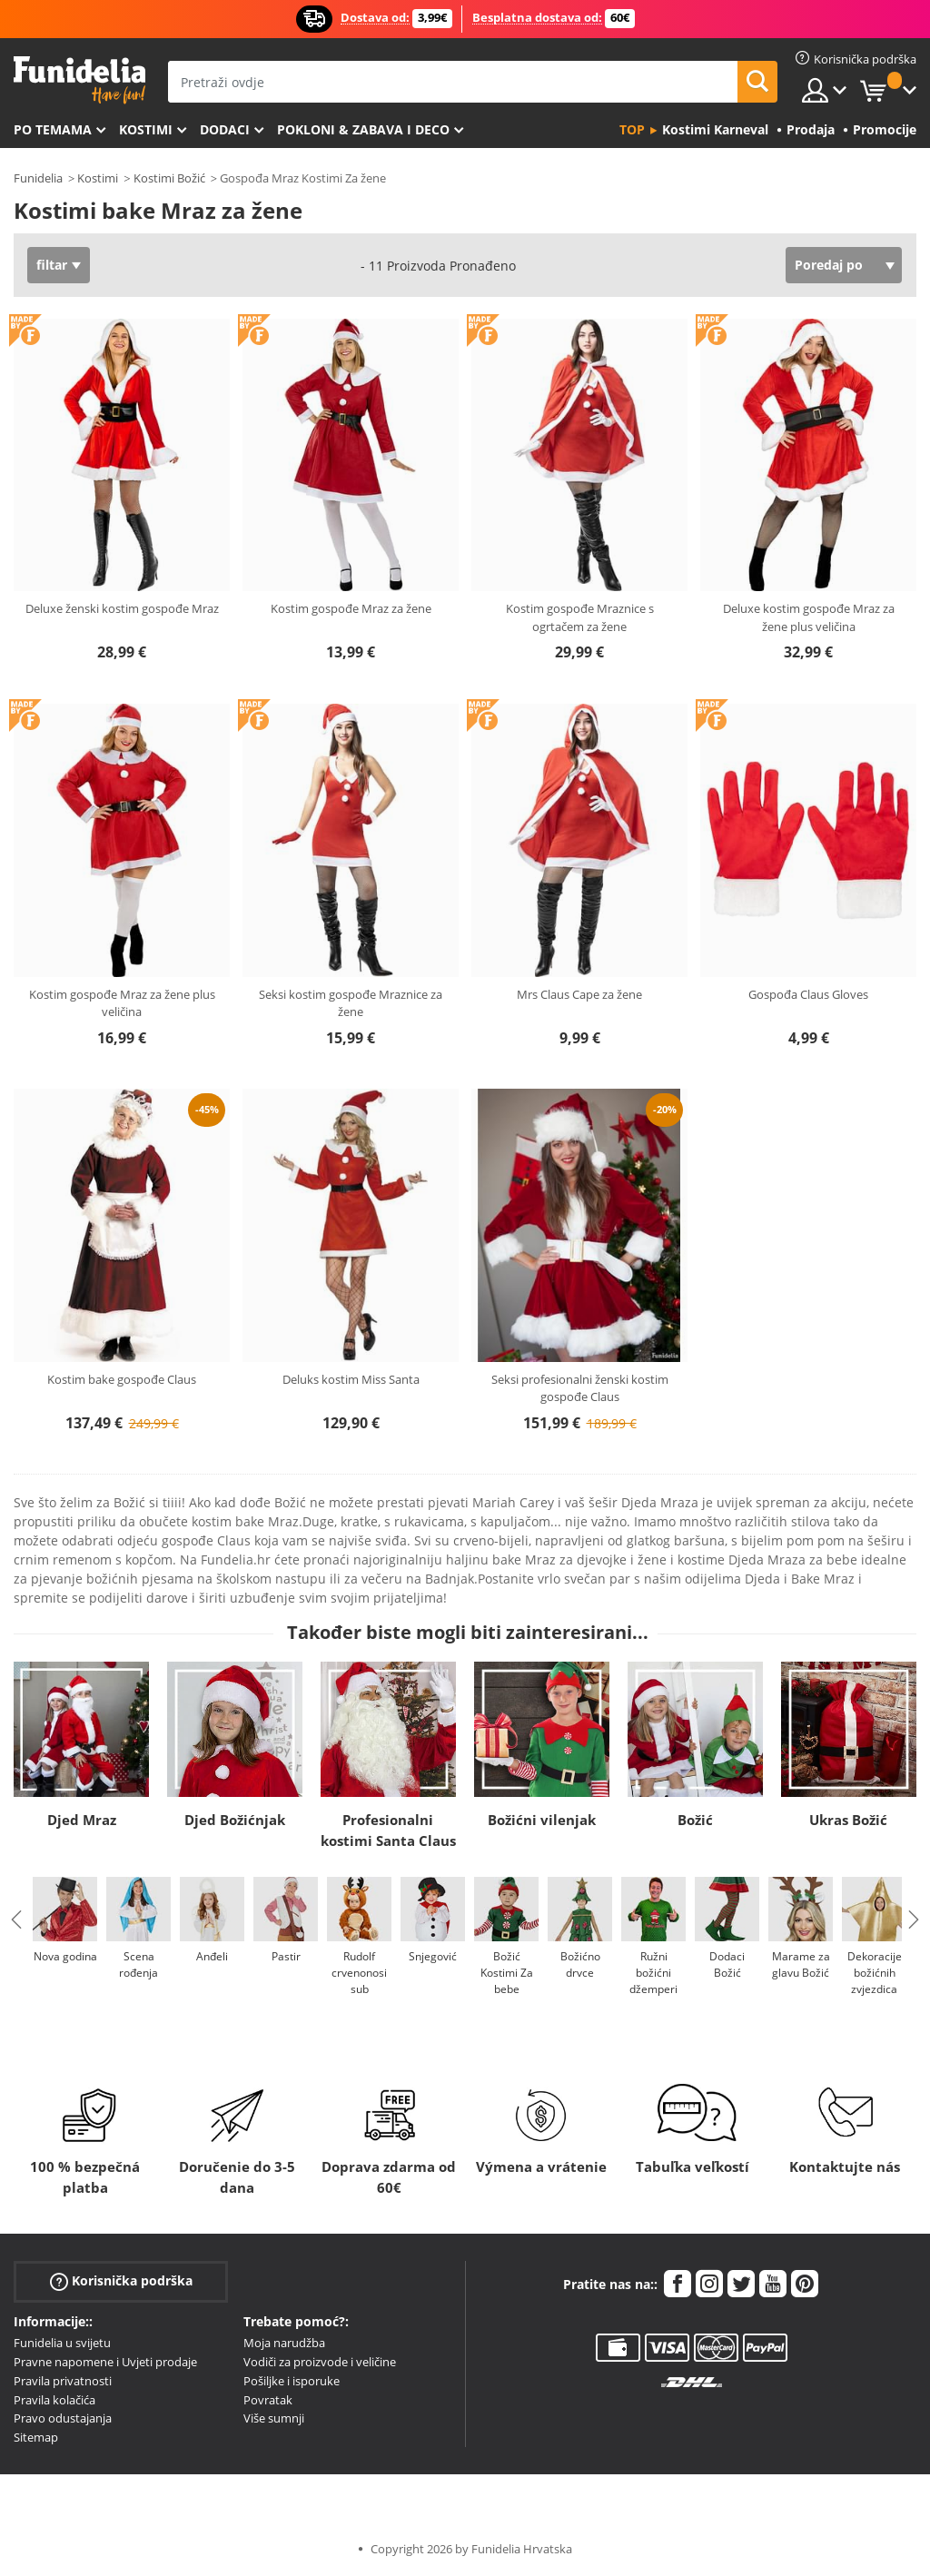 The width and height of the screenshot is (930, 2576). I want to click on filtar, so click(51, 264).